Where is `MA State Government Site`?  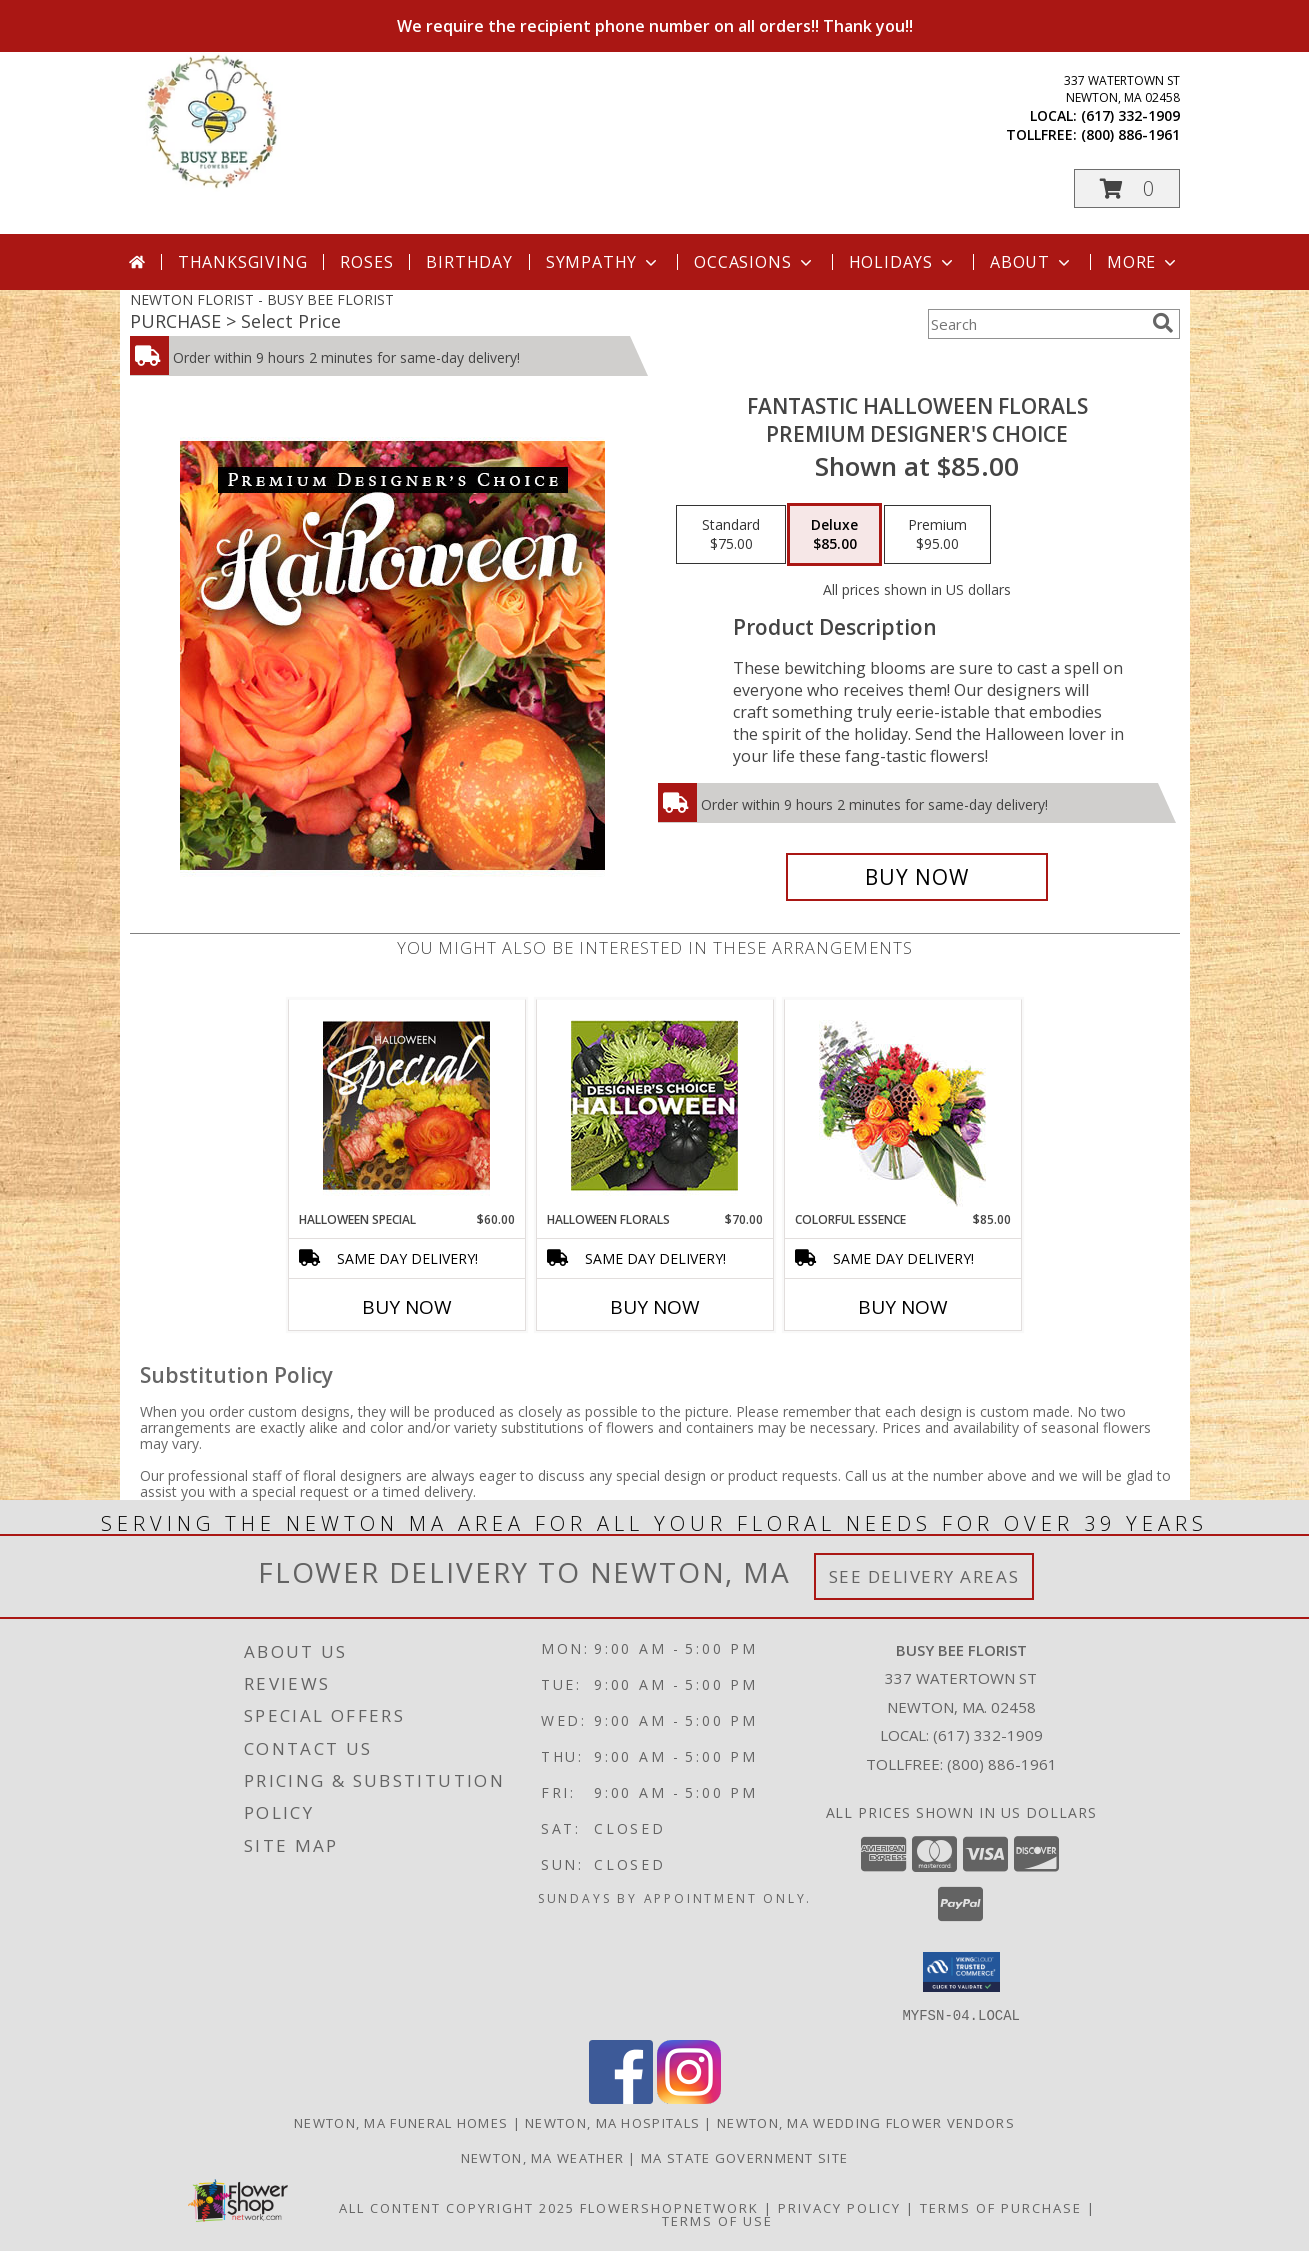 MA State Government Site is located at coordinates (744, 2157).